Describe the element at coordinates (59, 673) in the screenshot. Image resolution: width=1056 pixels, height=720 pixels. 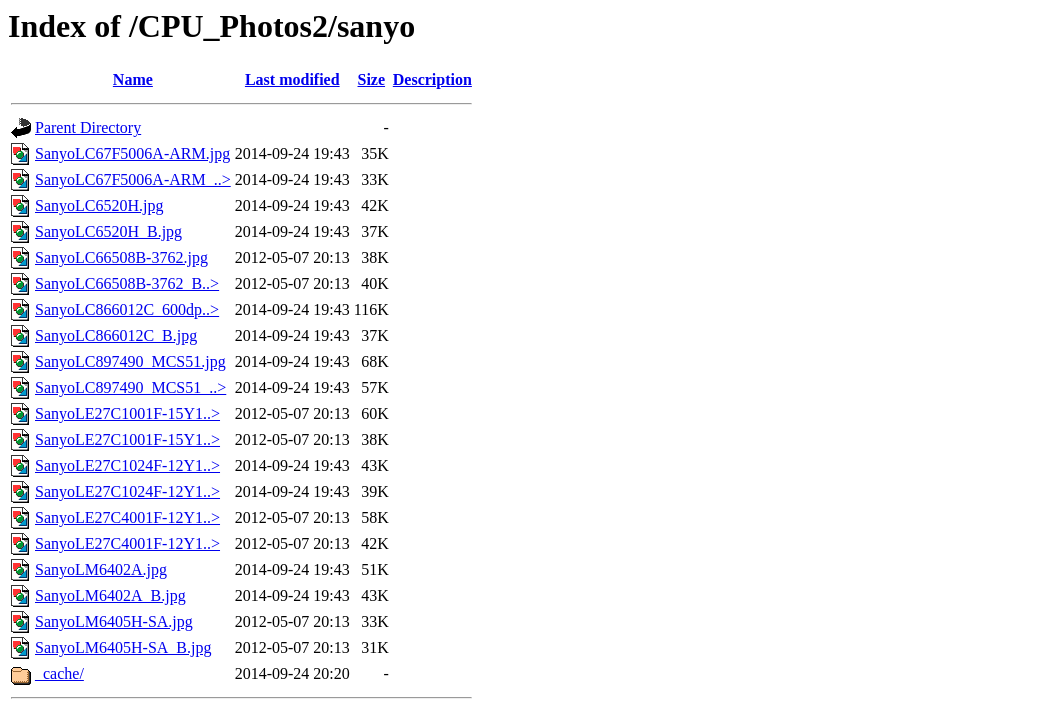
I see `_cache/` at that location.